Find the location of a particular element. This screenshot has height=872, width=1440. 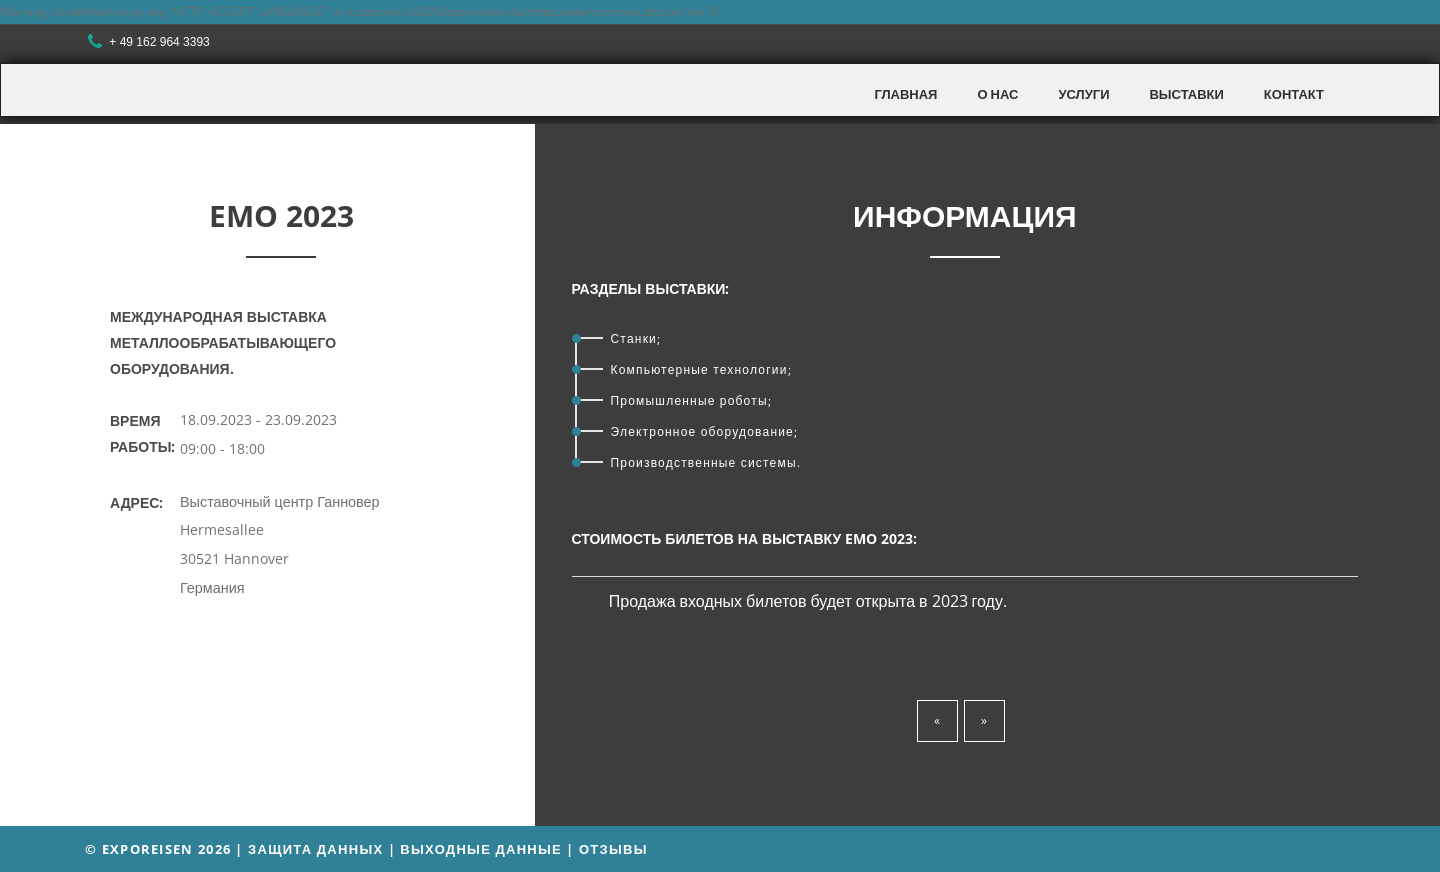

Контакт is located at coordinates (1294, 94).